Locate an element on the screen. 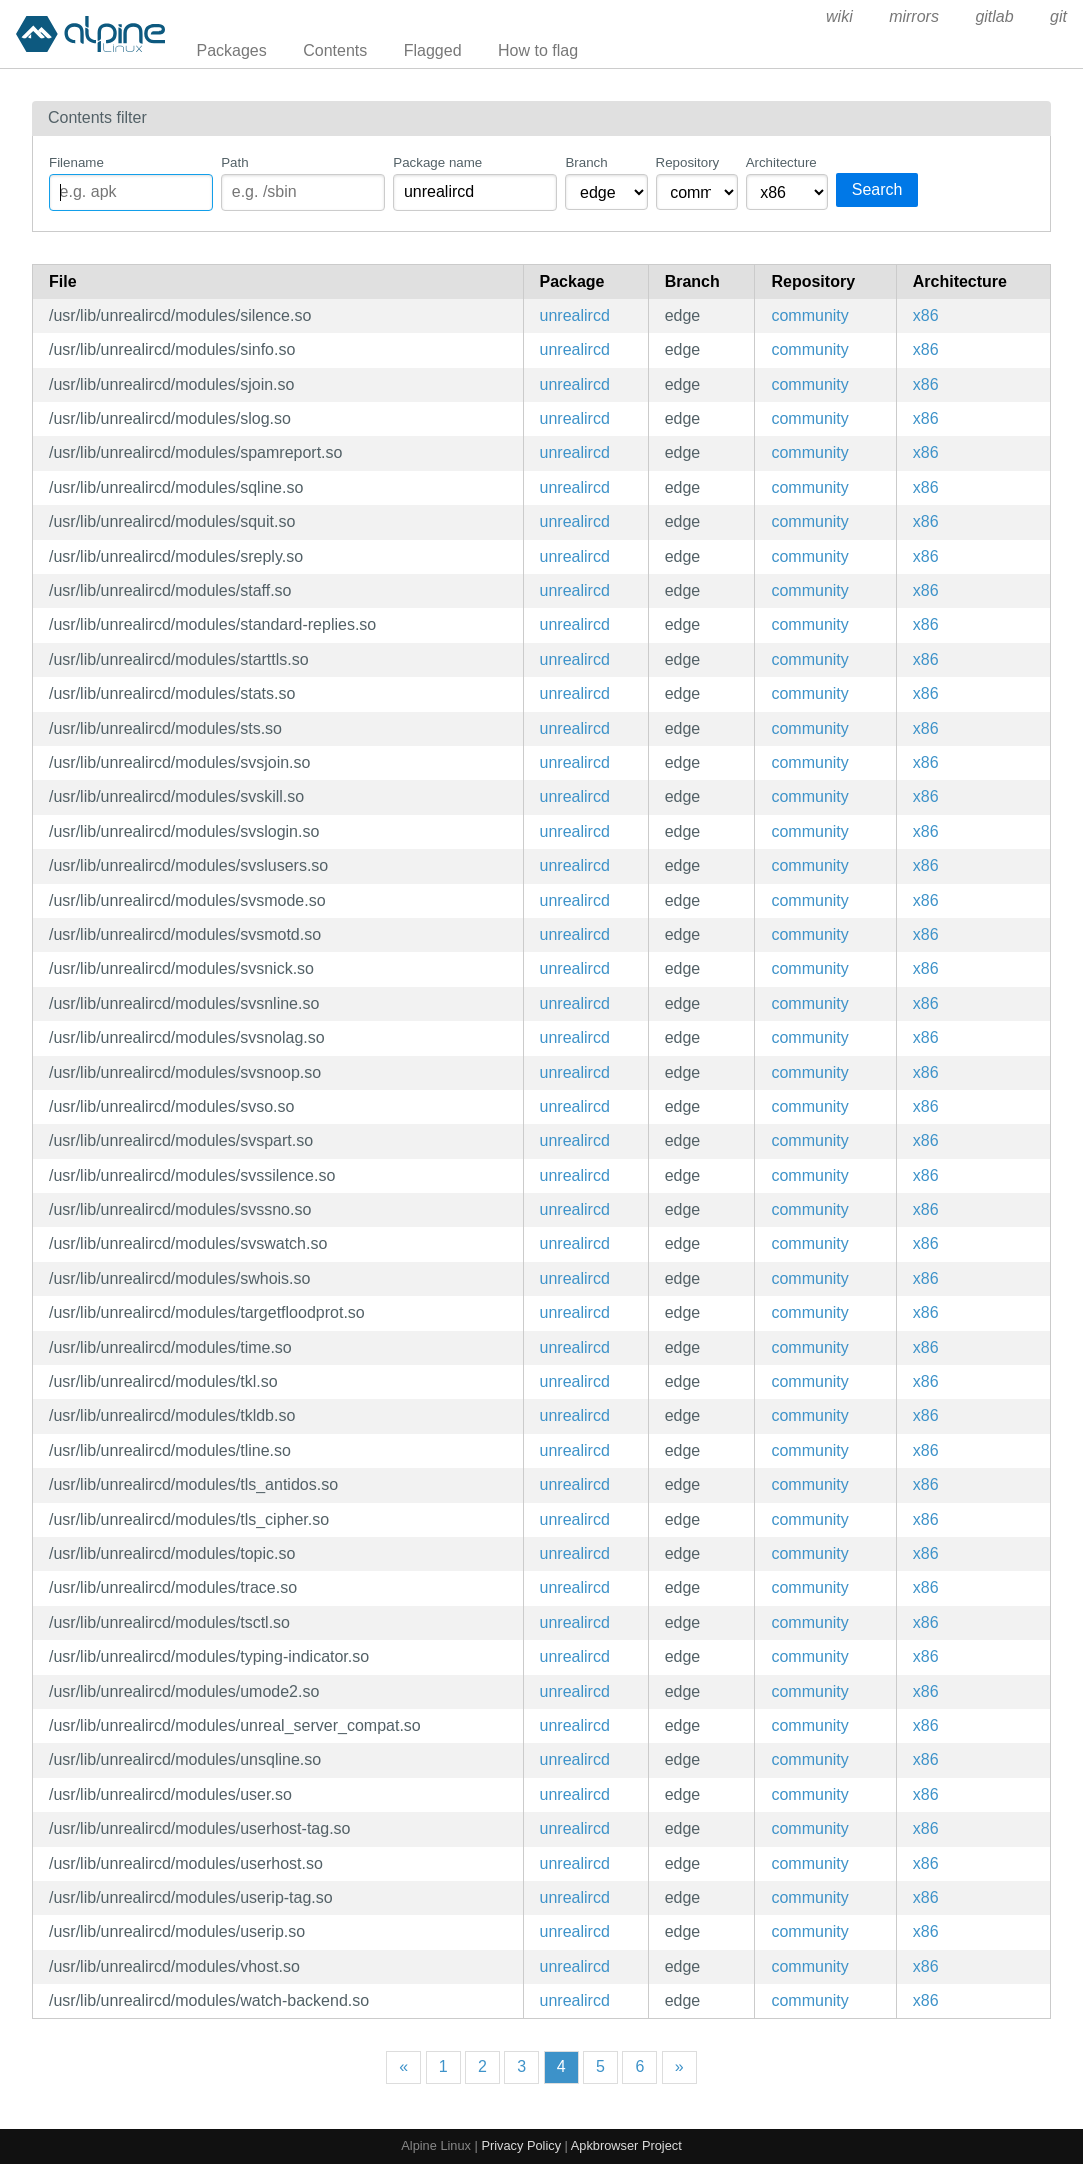 Image resolution: width=1083 pixels, height=2164 pixels. git is located at coordinates (1058, 16).